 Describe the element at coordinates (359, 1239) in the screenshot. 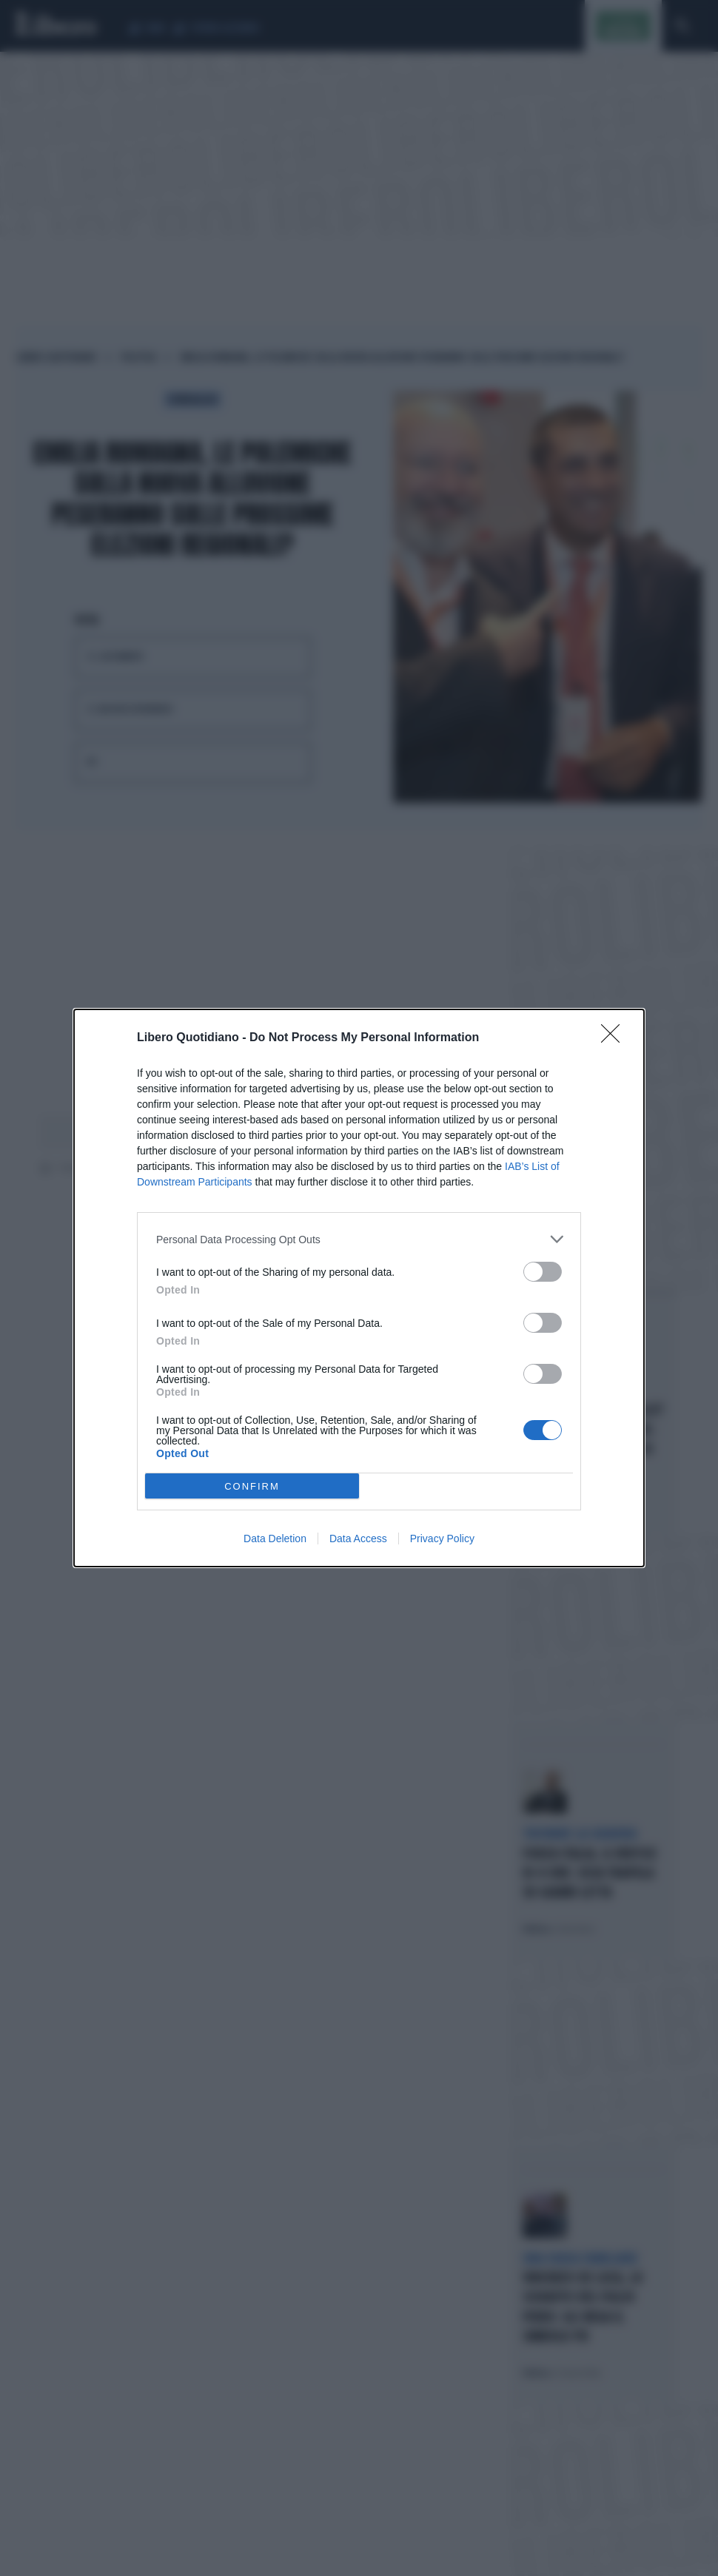

I see `[listitem]` at that location.